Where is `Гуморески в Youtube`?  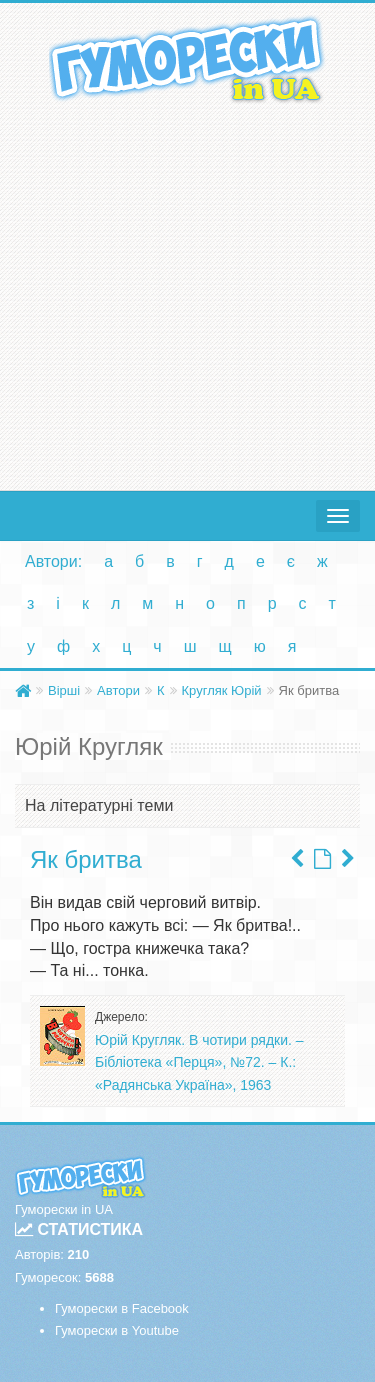
Гуморески в Youtube is located at coordinates (117, 1330).